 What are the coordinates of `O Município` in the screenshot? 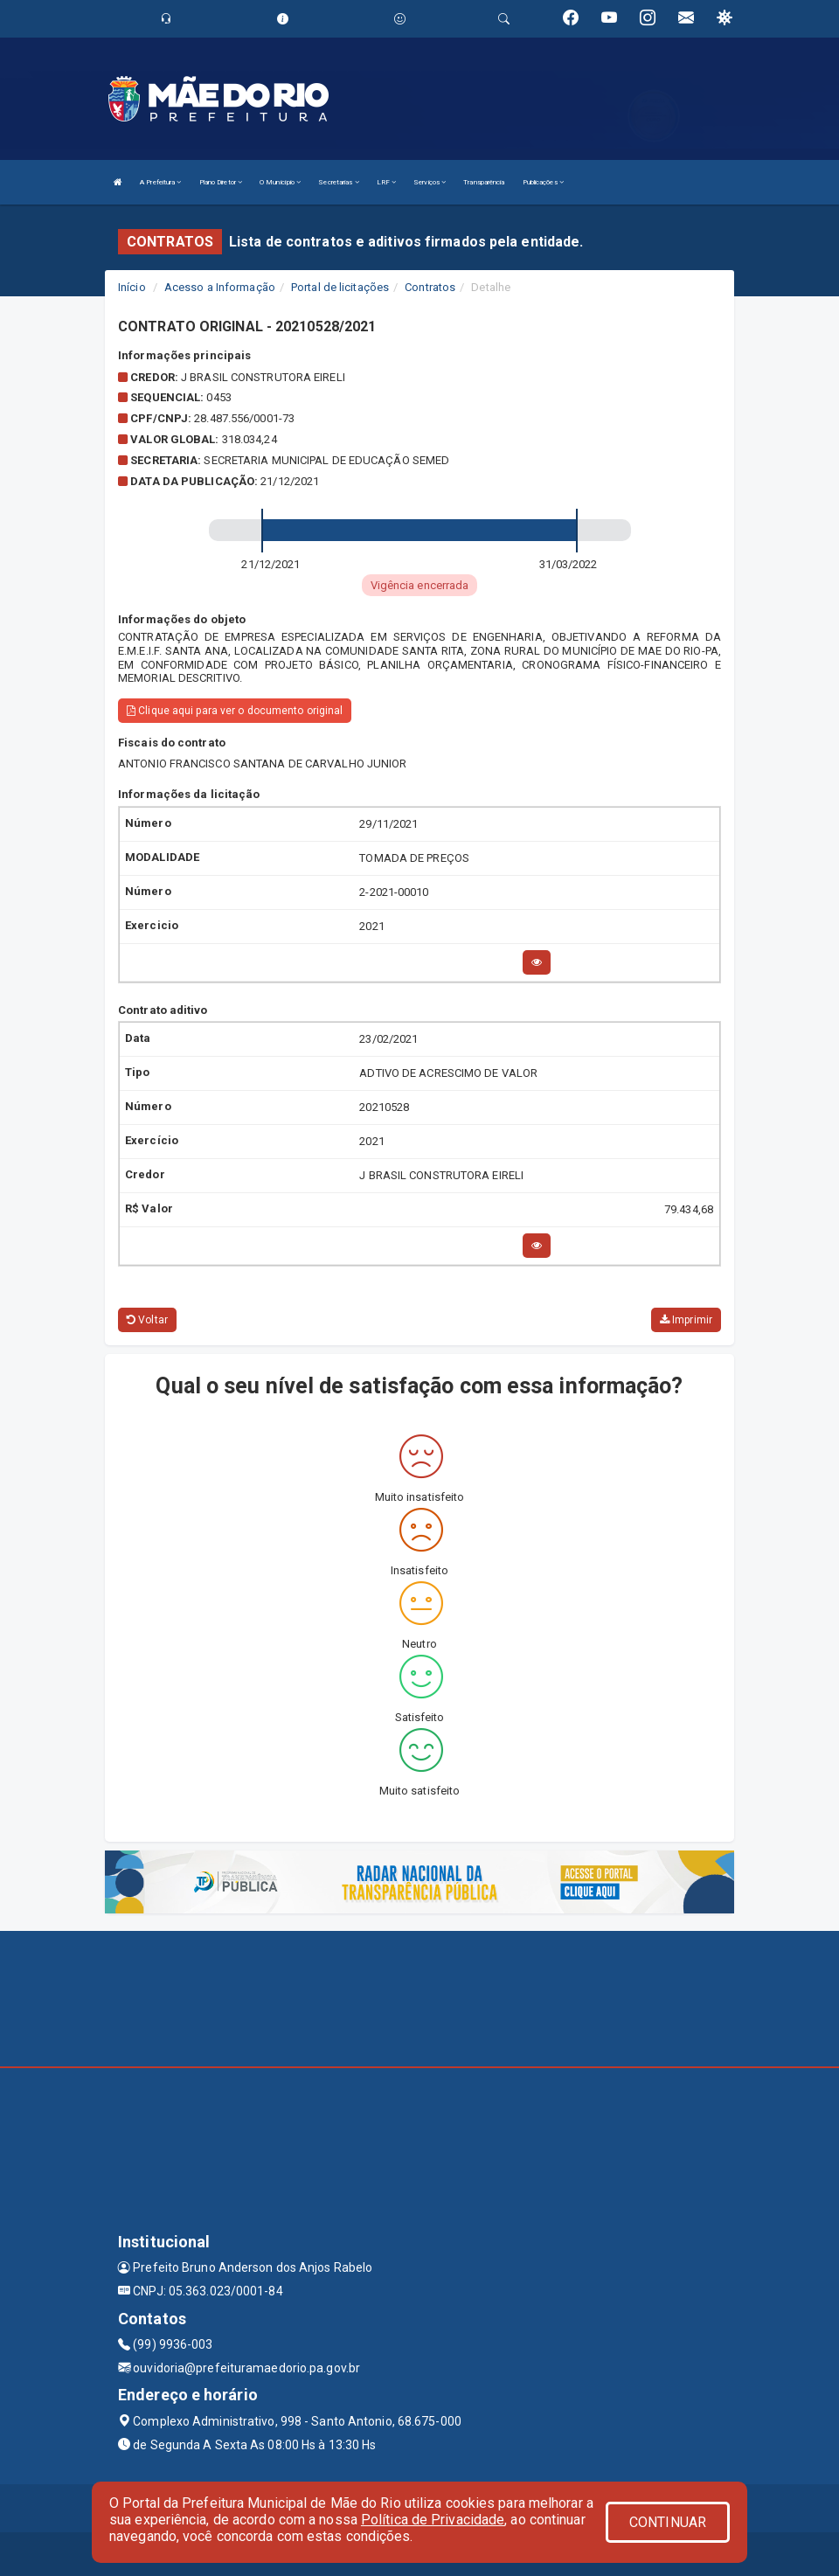 It's located at (280, 182).